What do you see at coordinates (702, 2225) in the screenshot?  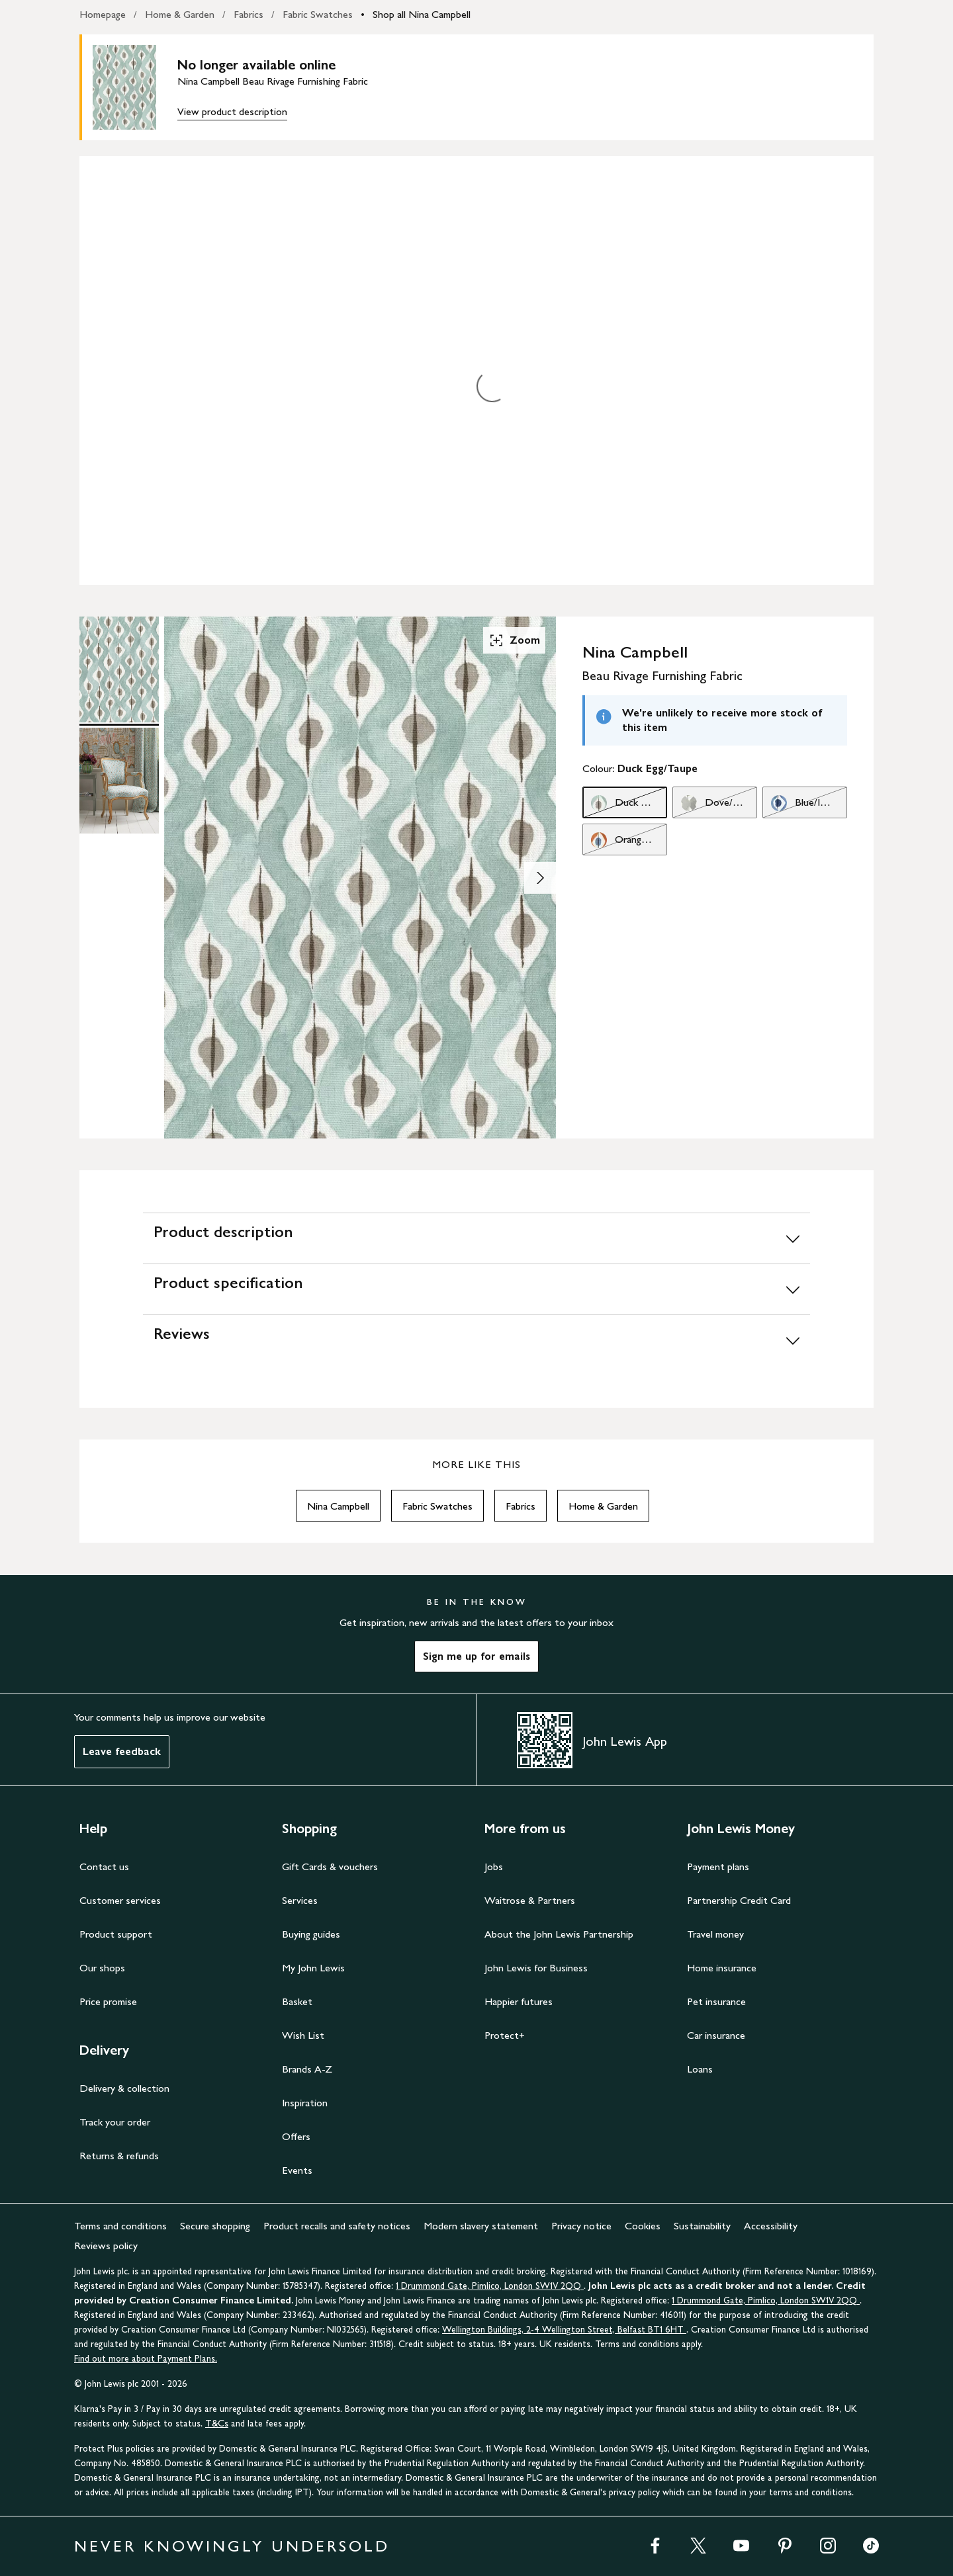 I see `Sustainability` at bounding box center [702, 2225].